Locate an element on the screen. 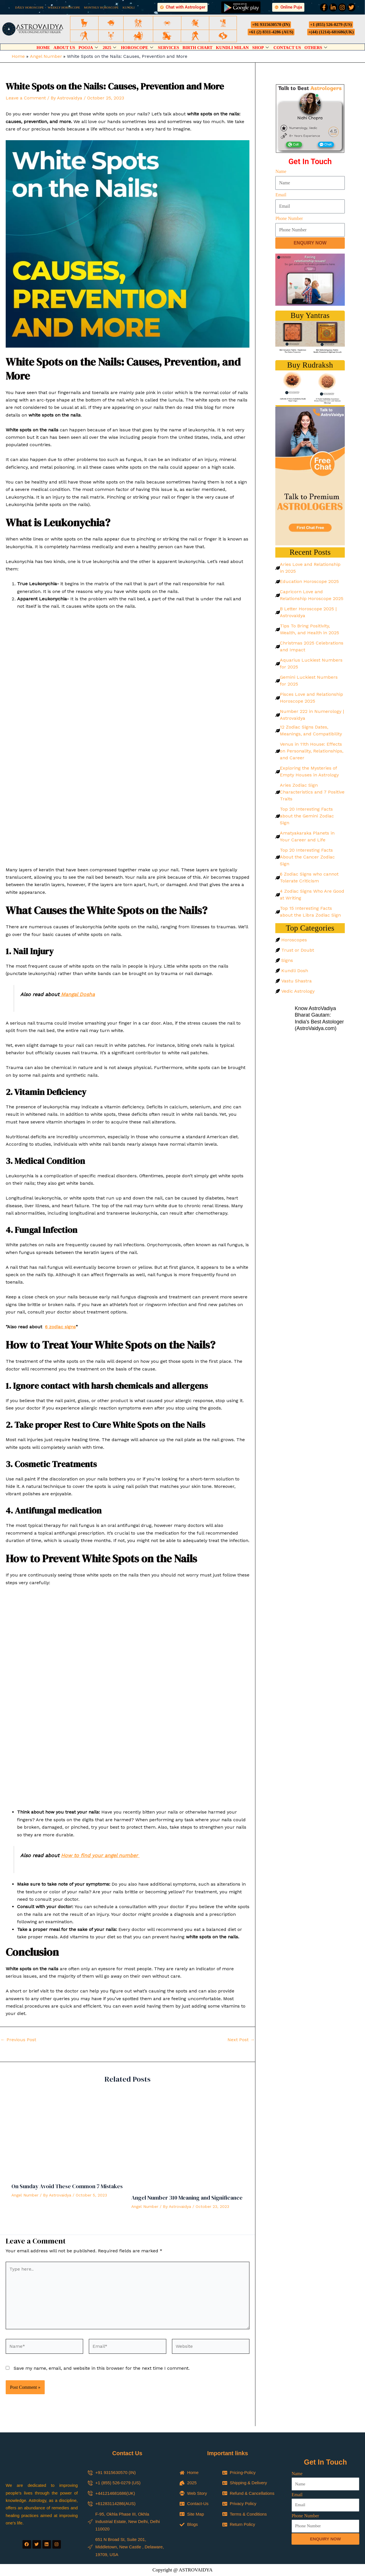 The image size is (365, 2576). Name is located at coordinates (280, 171).